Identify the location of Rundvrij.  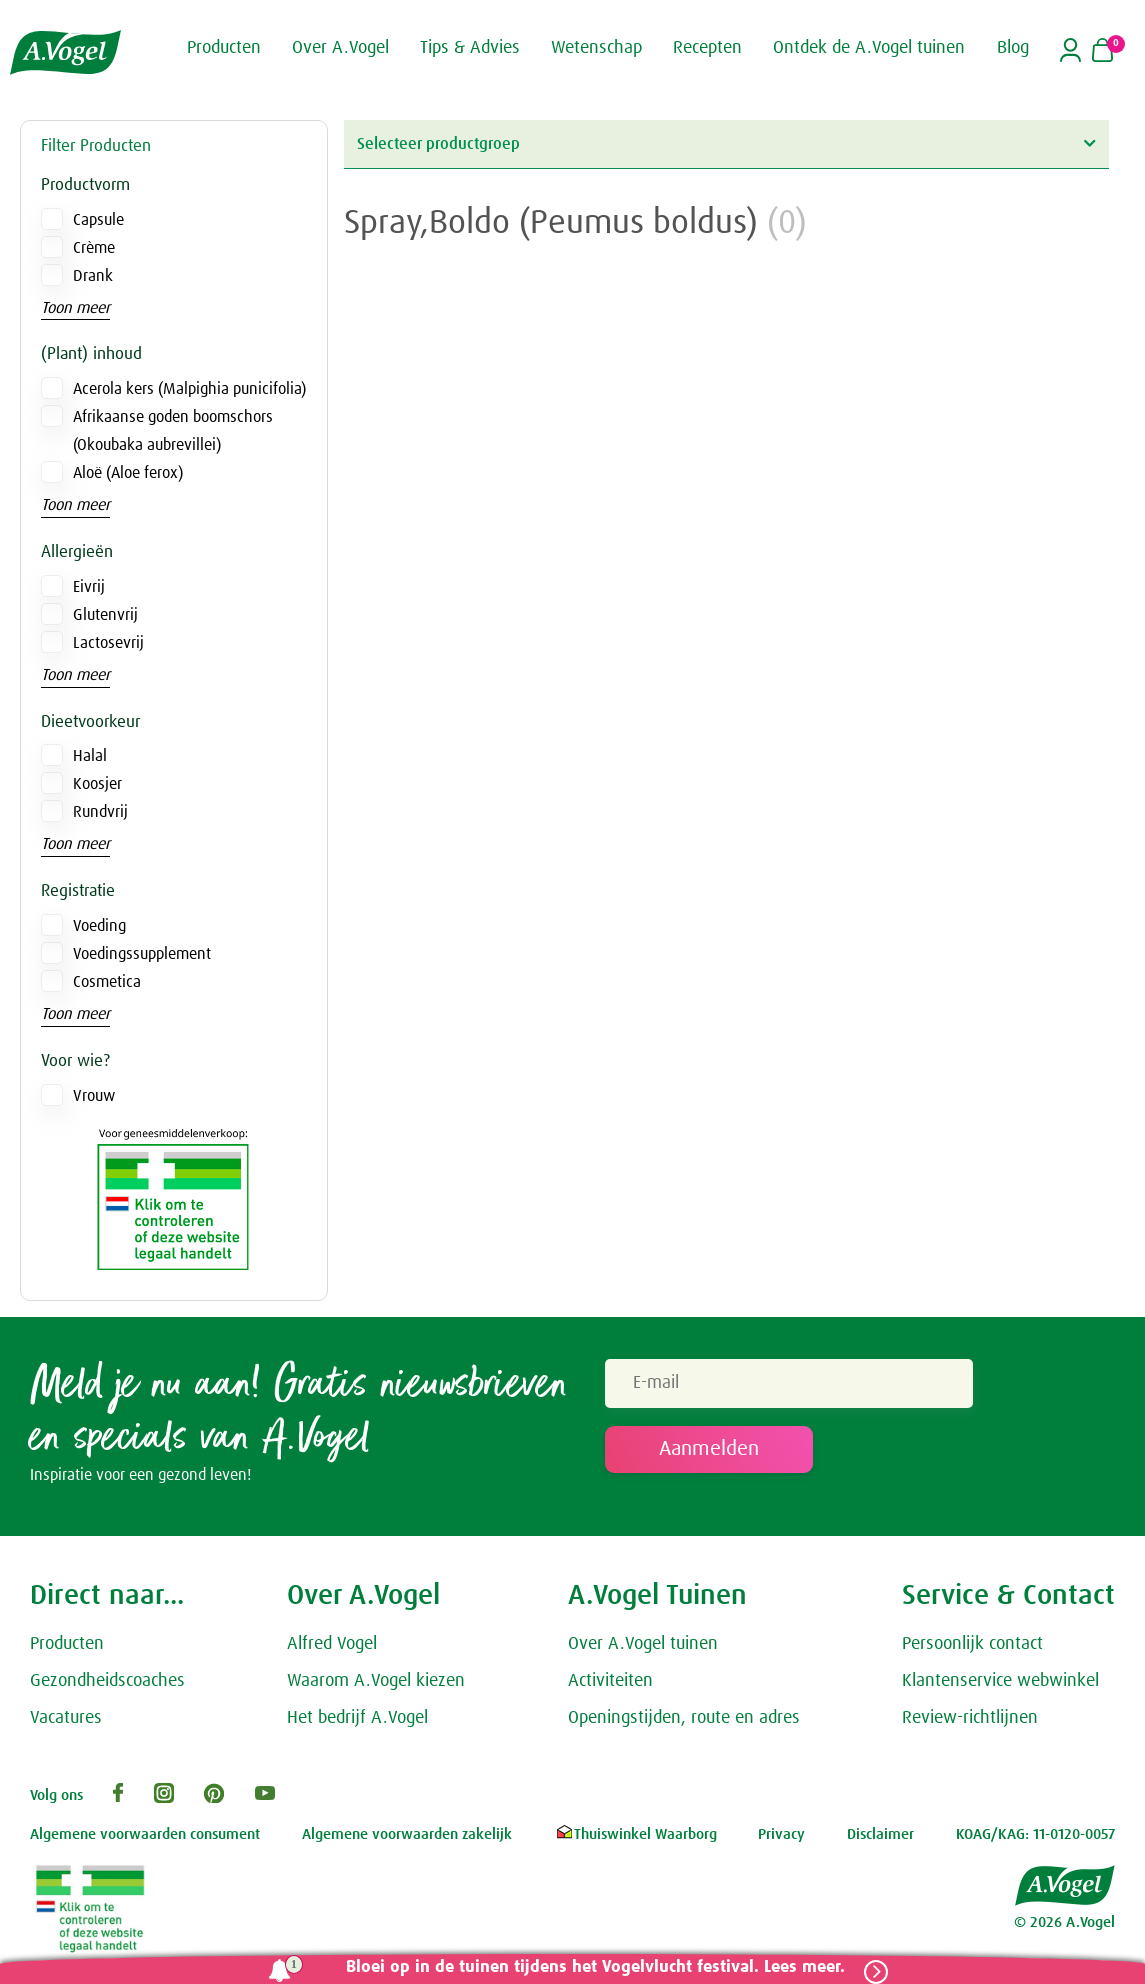
(100, 812).